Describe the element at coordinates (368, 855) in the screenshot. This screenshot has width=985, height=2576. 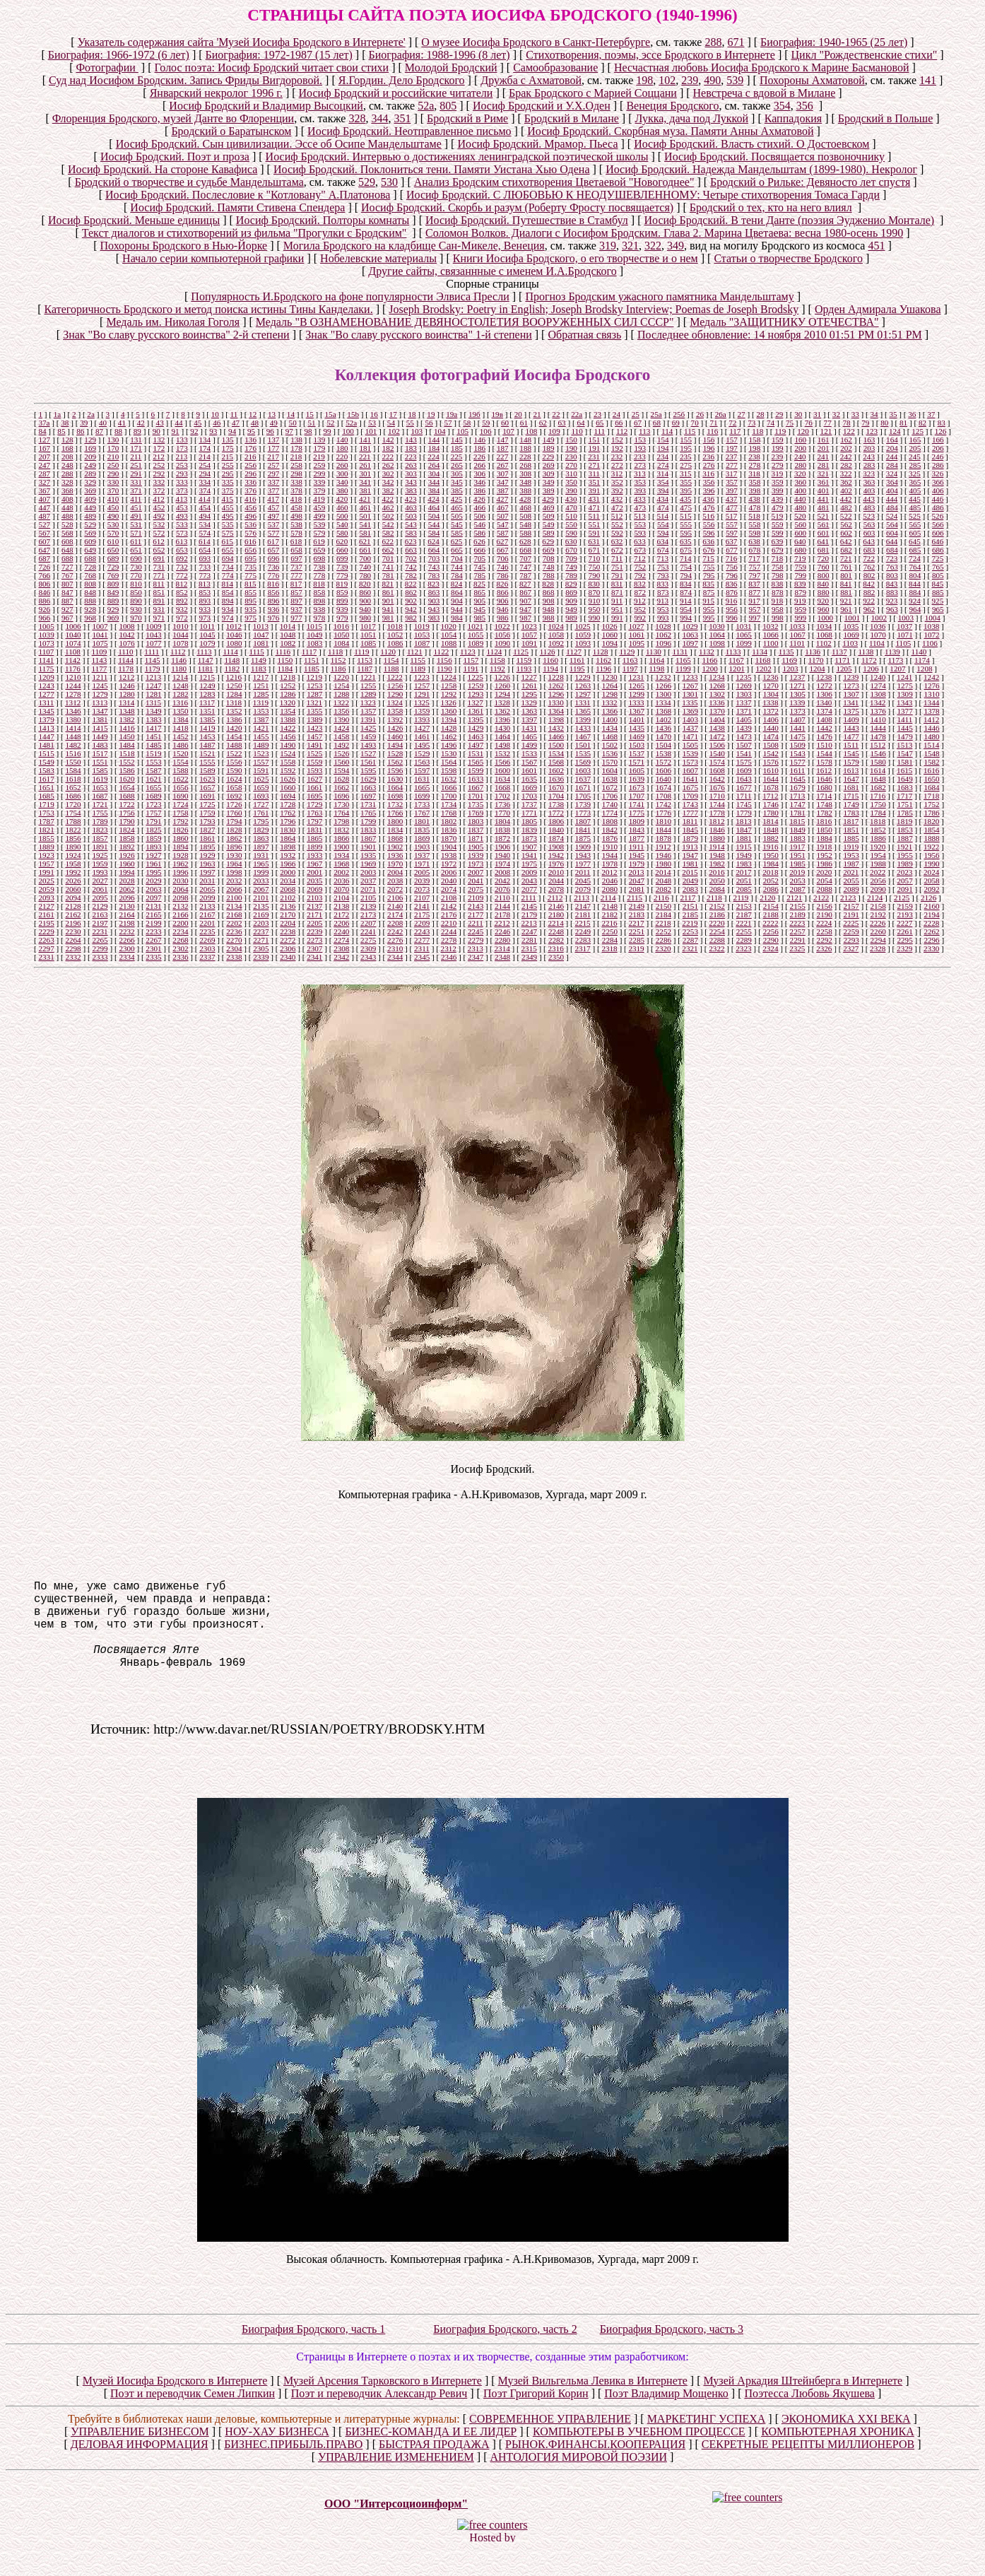
I see `1935` at that location.